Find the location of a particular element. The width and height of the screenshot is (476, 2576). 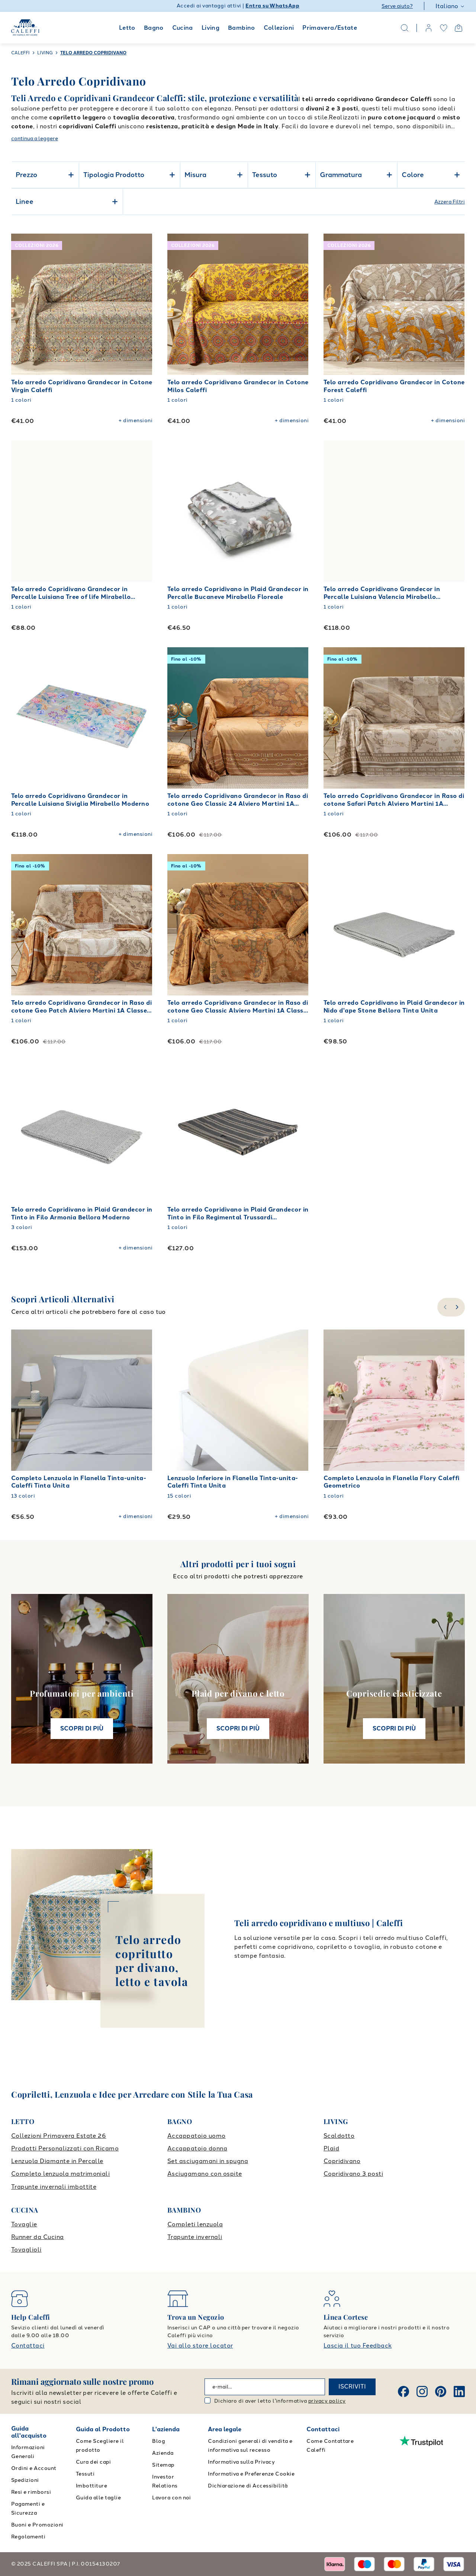

Prodotti Personalizzati con Ricamo is located at coordinates (65, 2148).